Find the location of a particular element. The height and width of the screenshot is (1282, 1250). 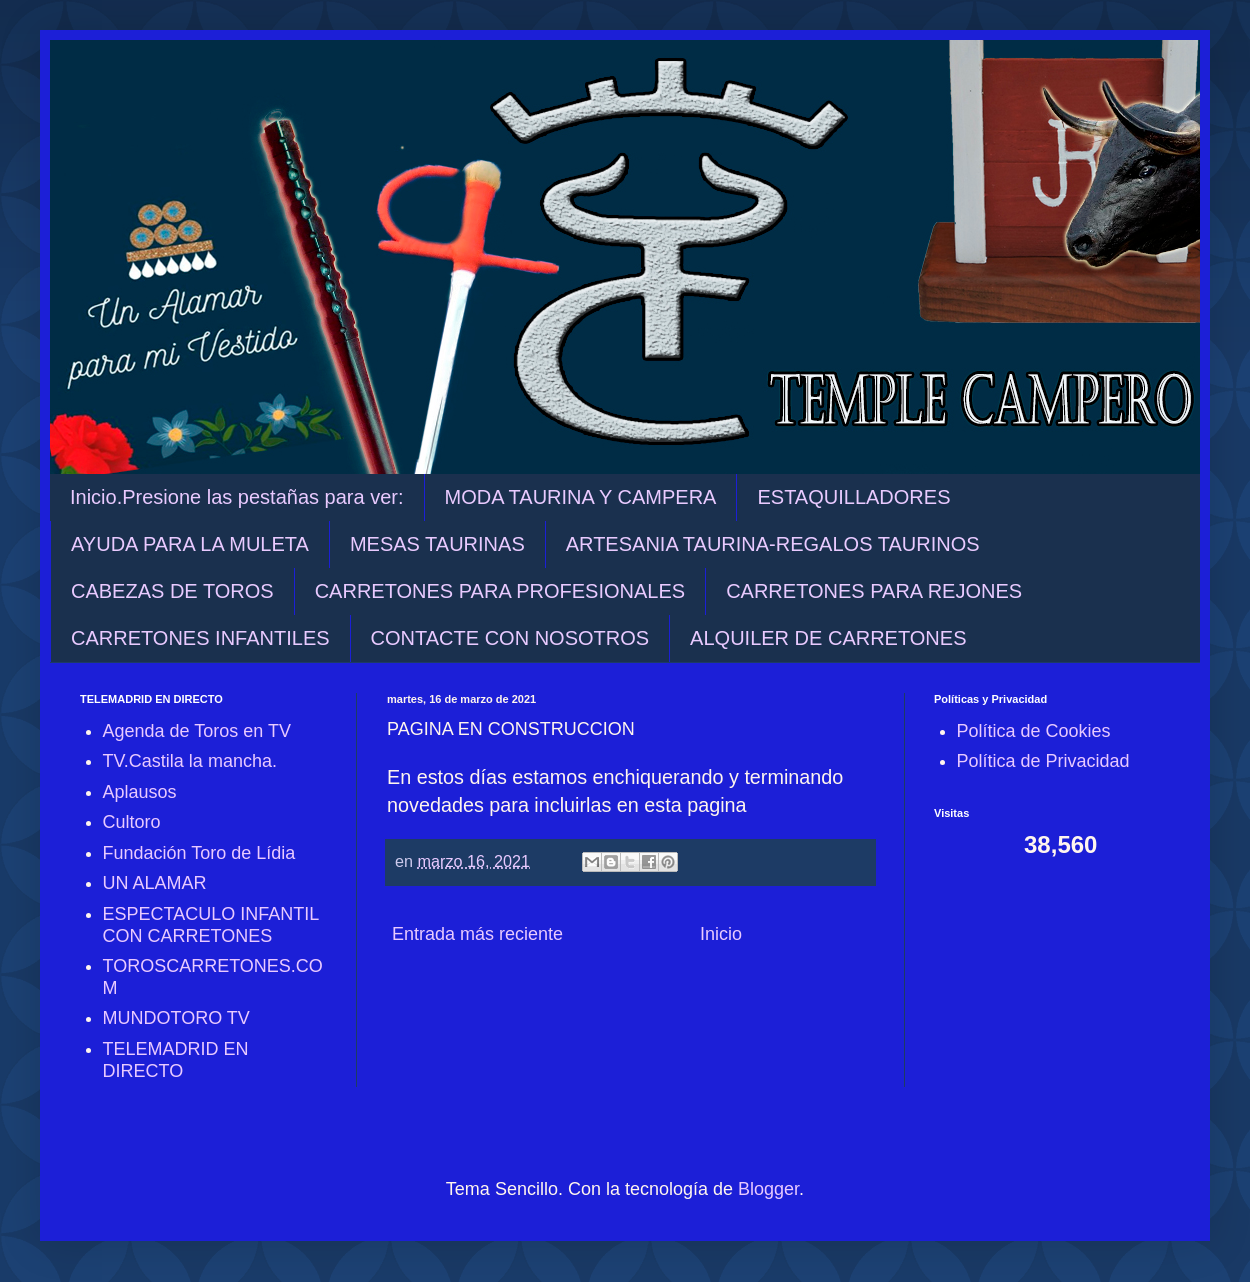

Aplausos is located at coordinates (140, 792).